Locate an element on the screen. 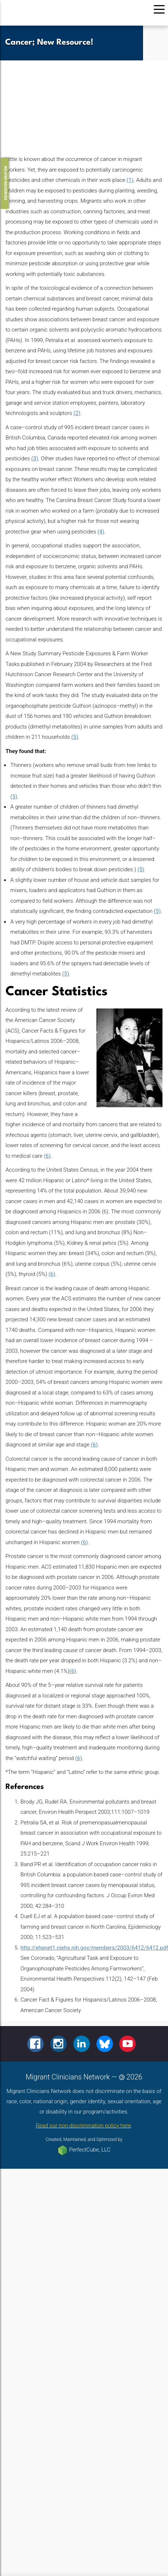 The height and width of the screenshot is (2576, 168). (3) is located at coordinates (34, 458).